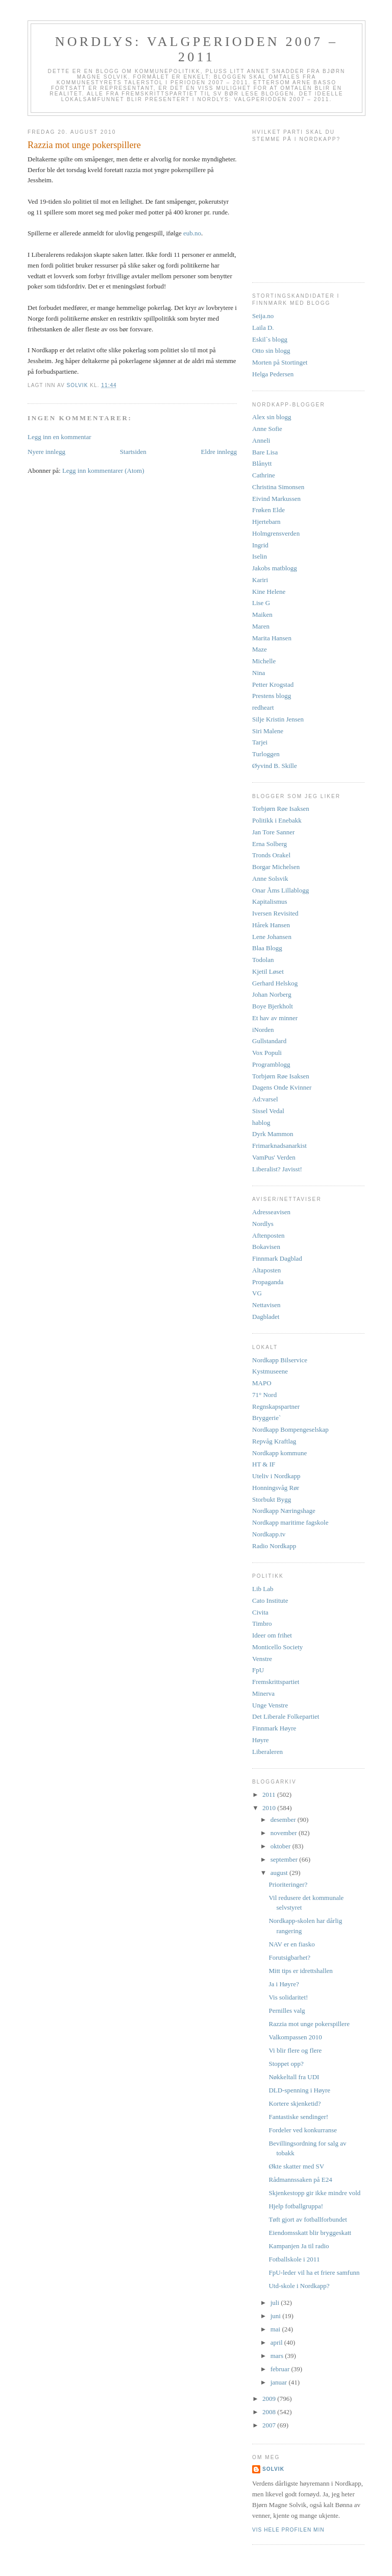 The image size is (392, 2576). Describe the element at coordinates (271, 696) in the screenshot. I see `Prestens blogg` at that location.